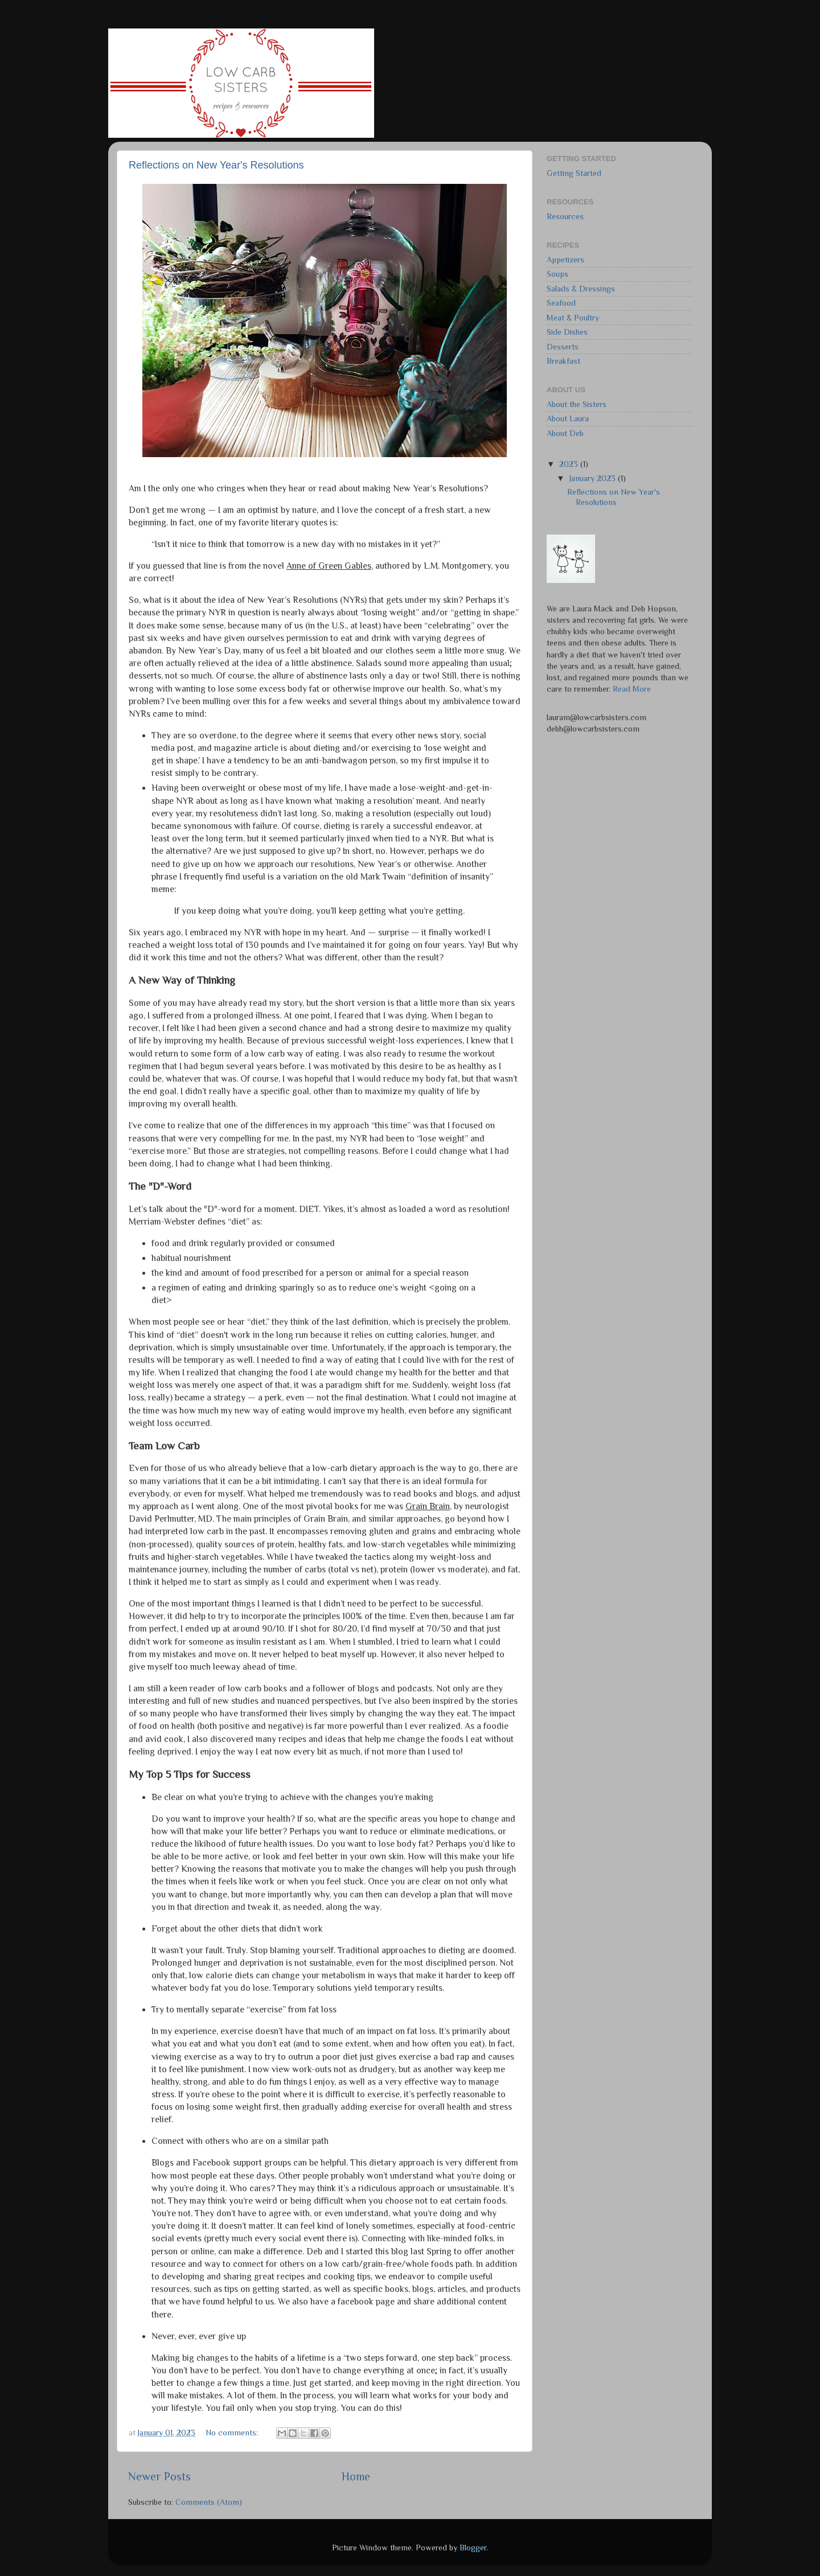  What do you see at coordinates (356, 2476) in the screenshot?
I see `Home` at bounding box center [356, 2476].